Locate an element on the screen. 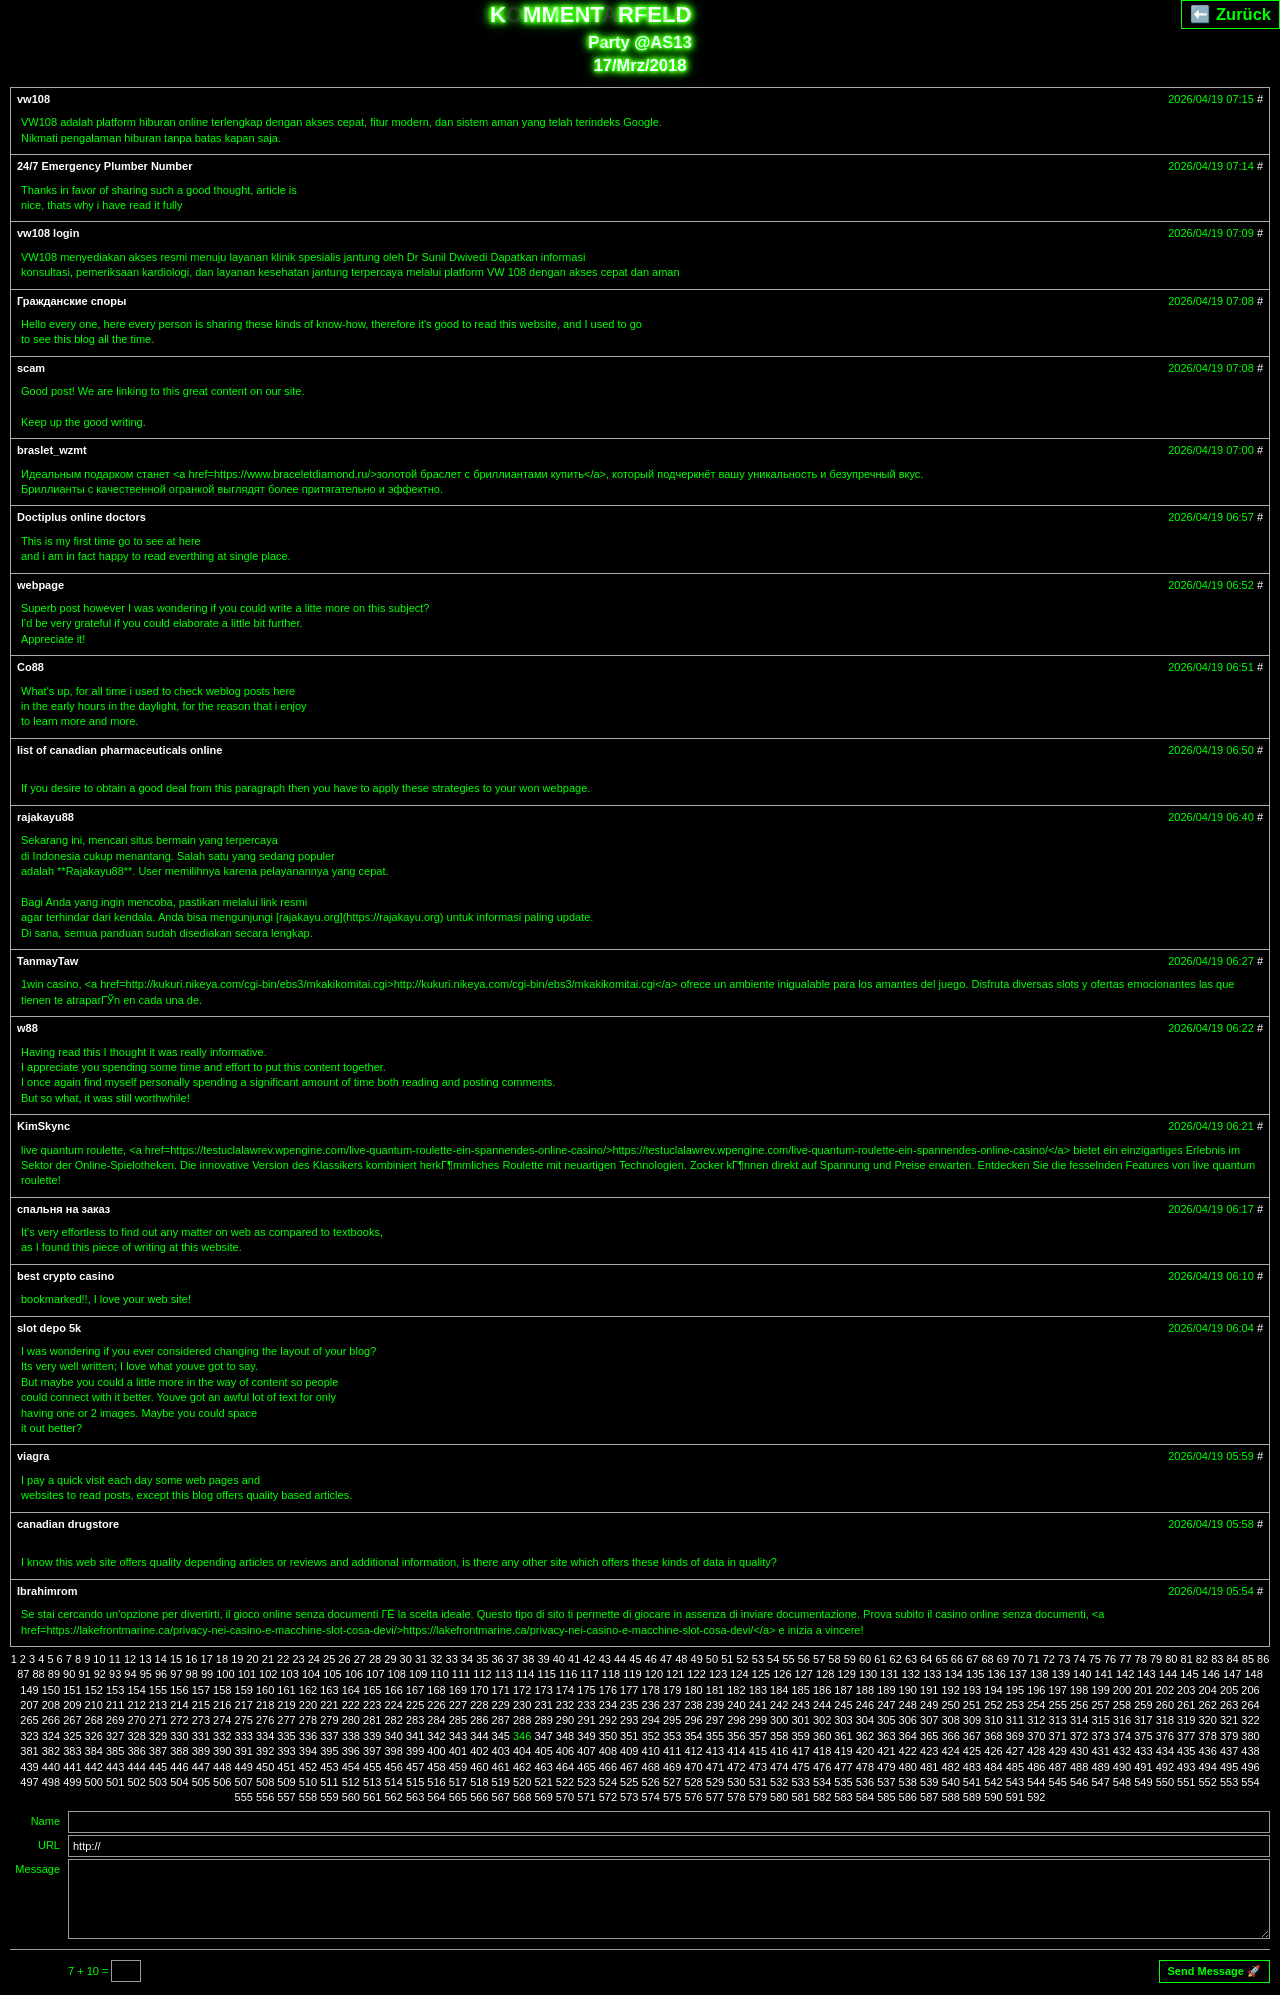  18 is located at coordinates (222, 1659).